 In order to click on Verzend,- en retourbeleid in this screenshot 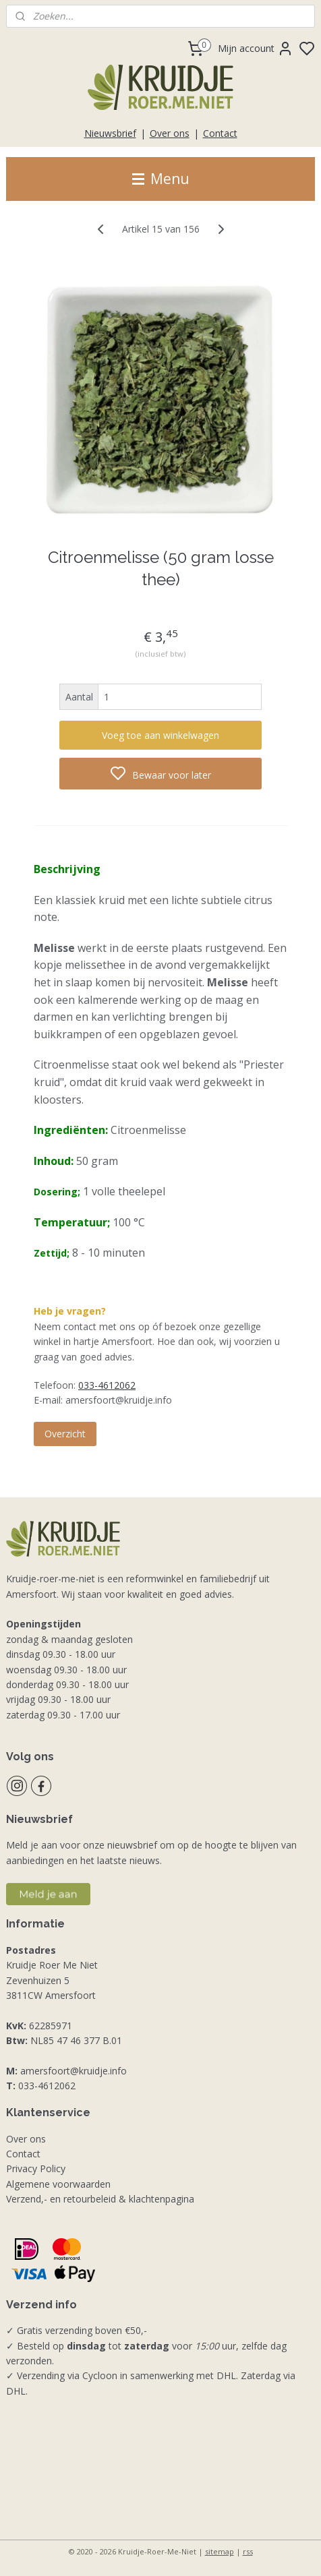, I will do `click(61, 2198)`.